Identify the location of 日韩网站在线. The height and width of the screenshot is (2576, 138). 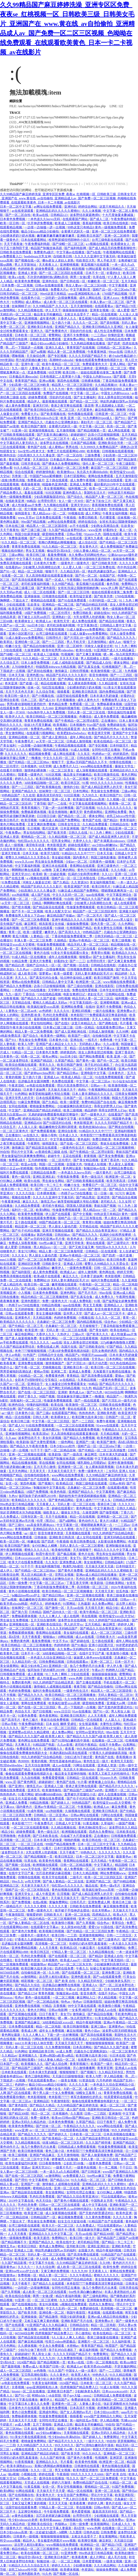
(115, 994).